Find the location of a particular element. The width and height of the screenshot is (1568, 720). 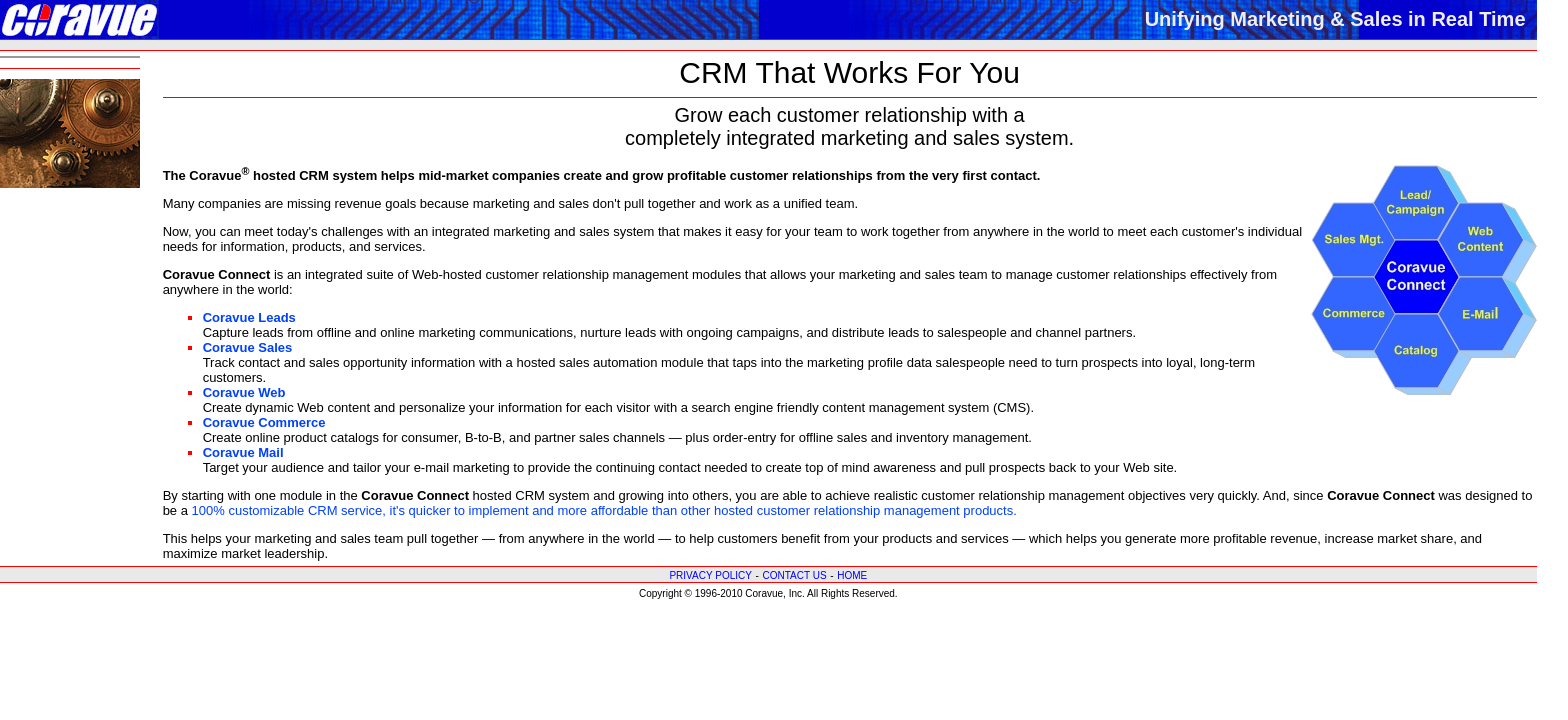

HOME is located at coordinates (852, 575).